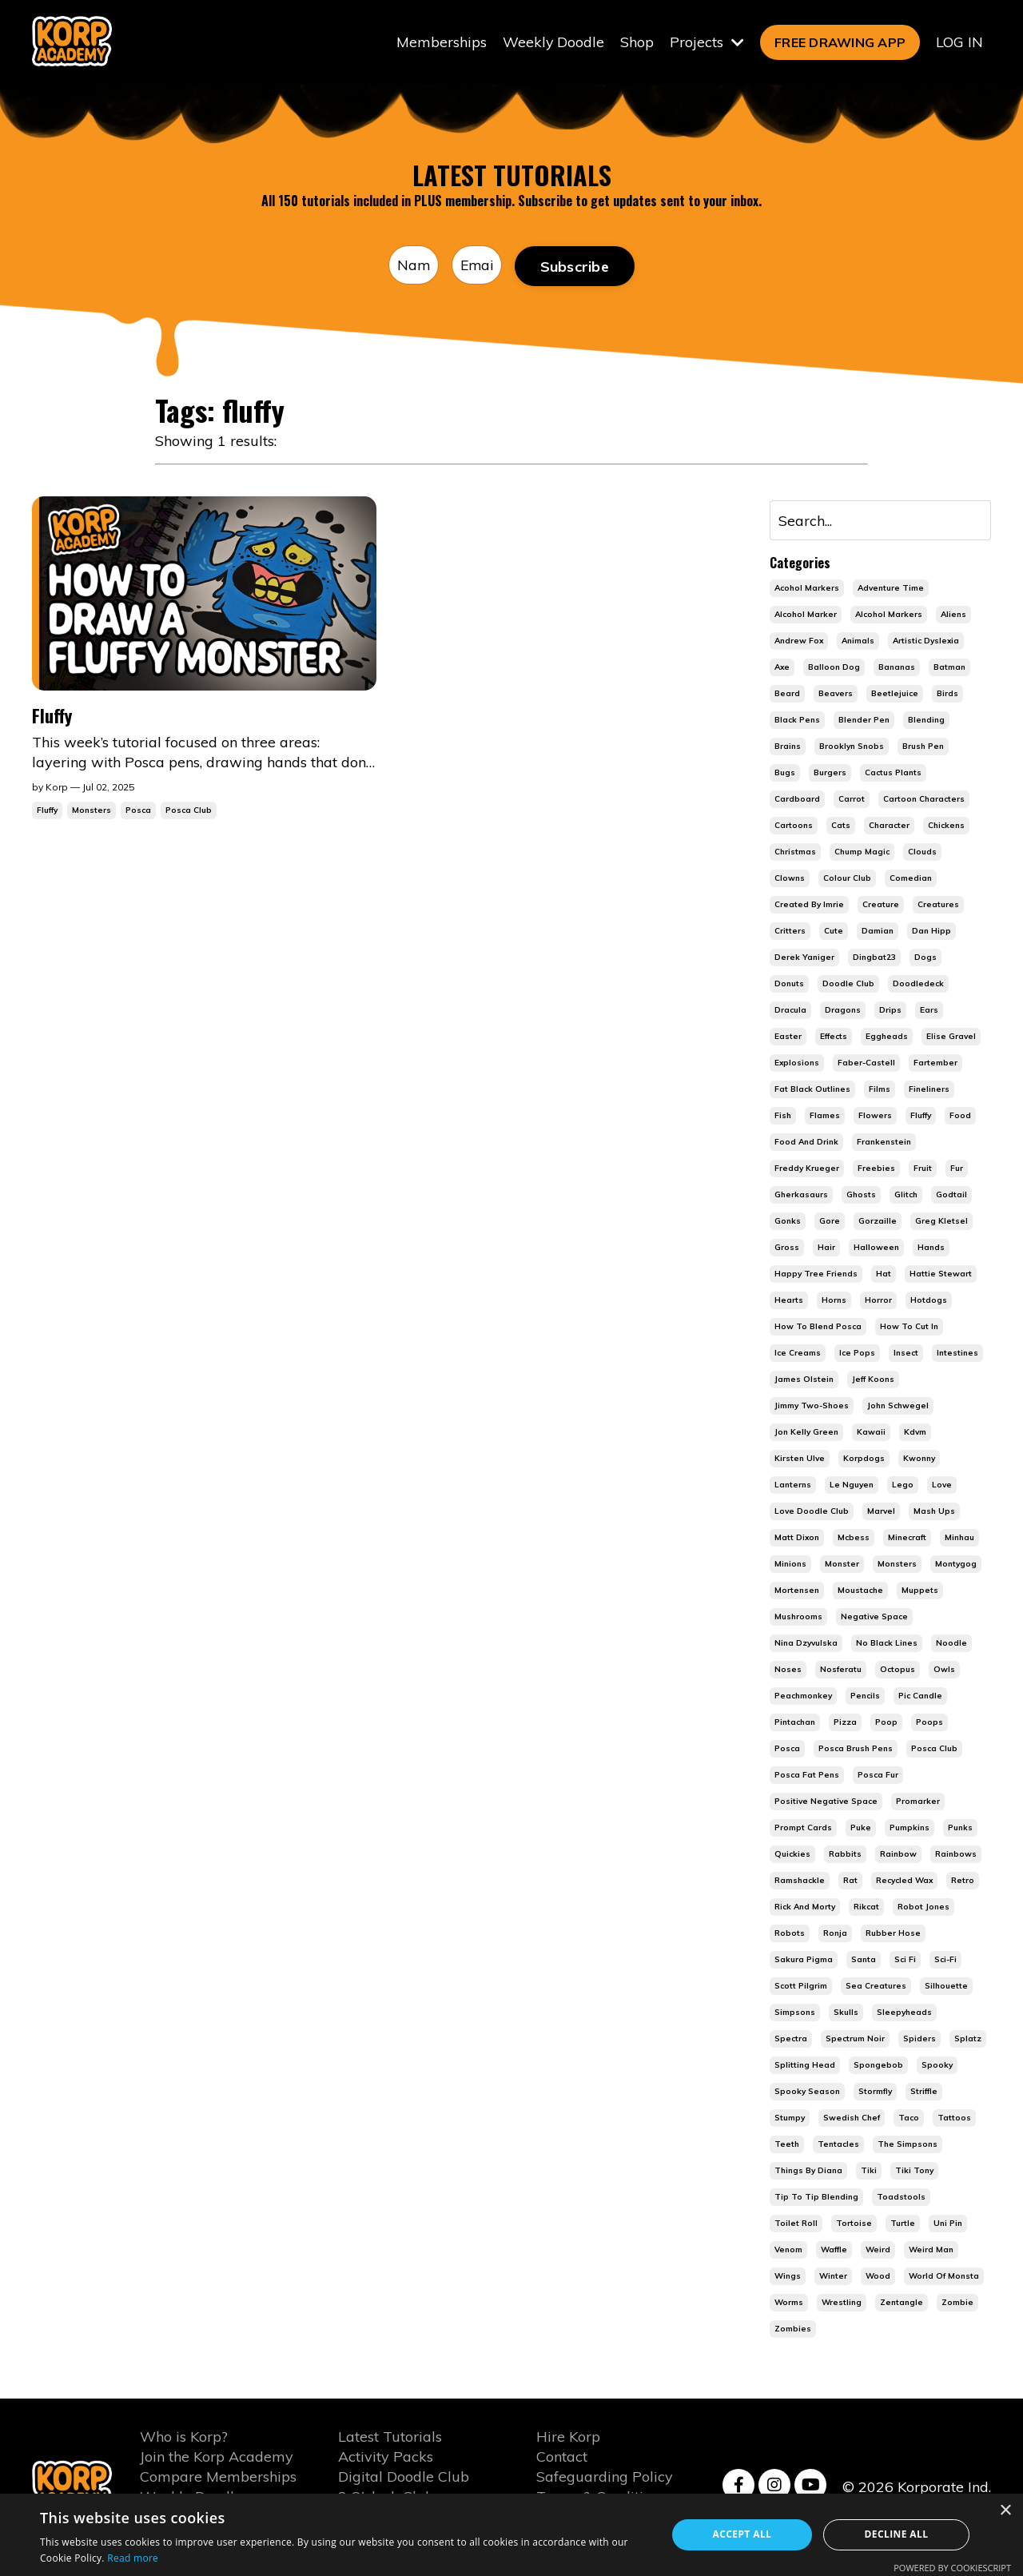 The image size is (1023, 2576). Describe the element at coordinates (794, 2013) in the screenshot. I see `simpsons` at that location.